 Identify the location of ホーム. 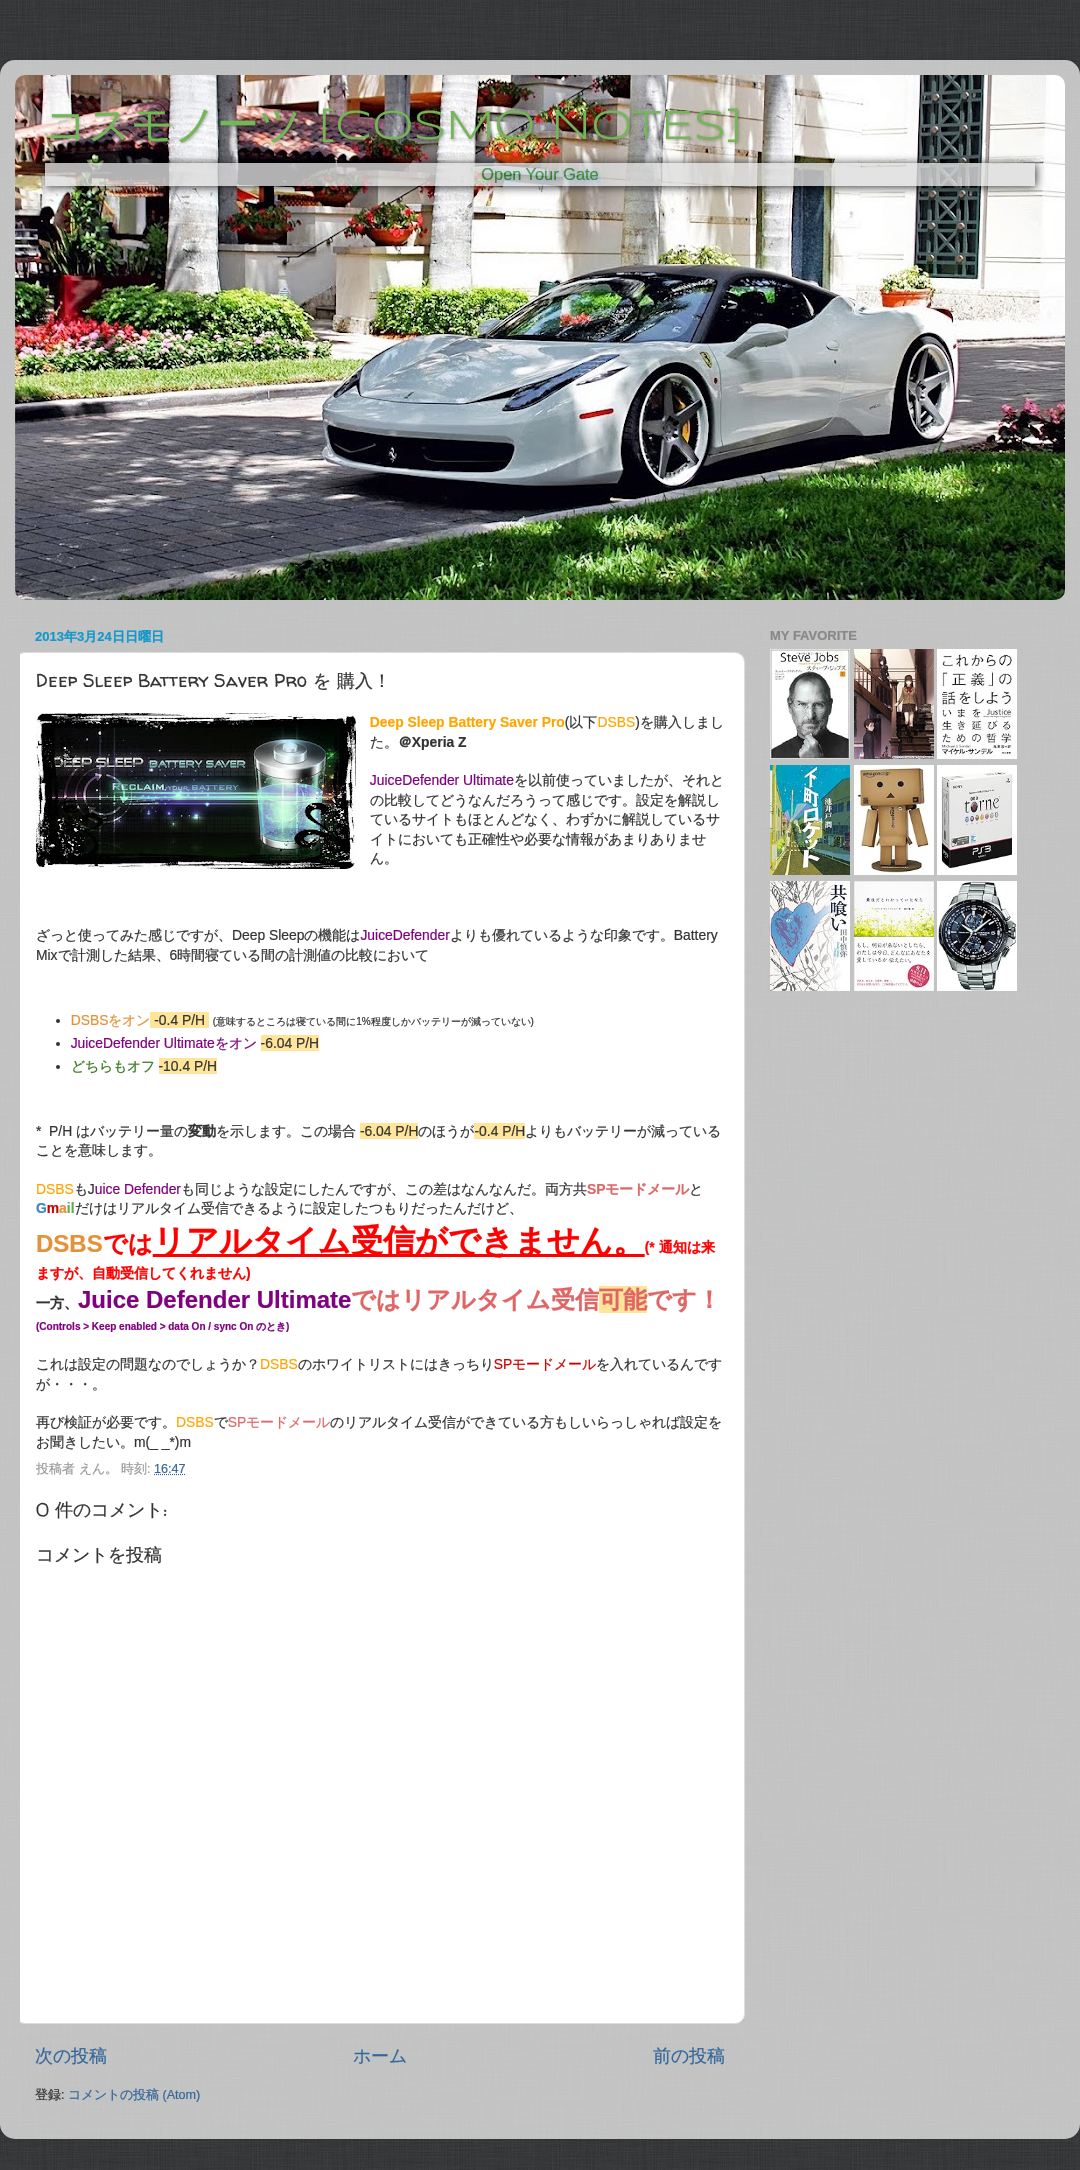
(380, 2056).